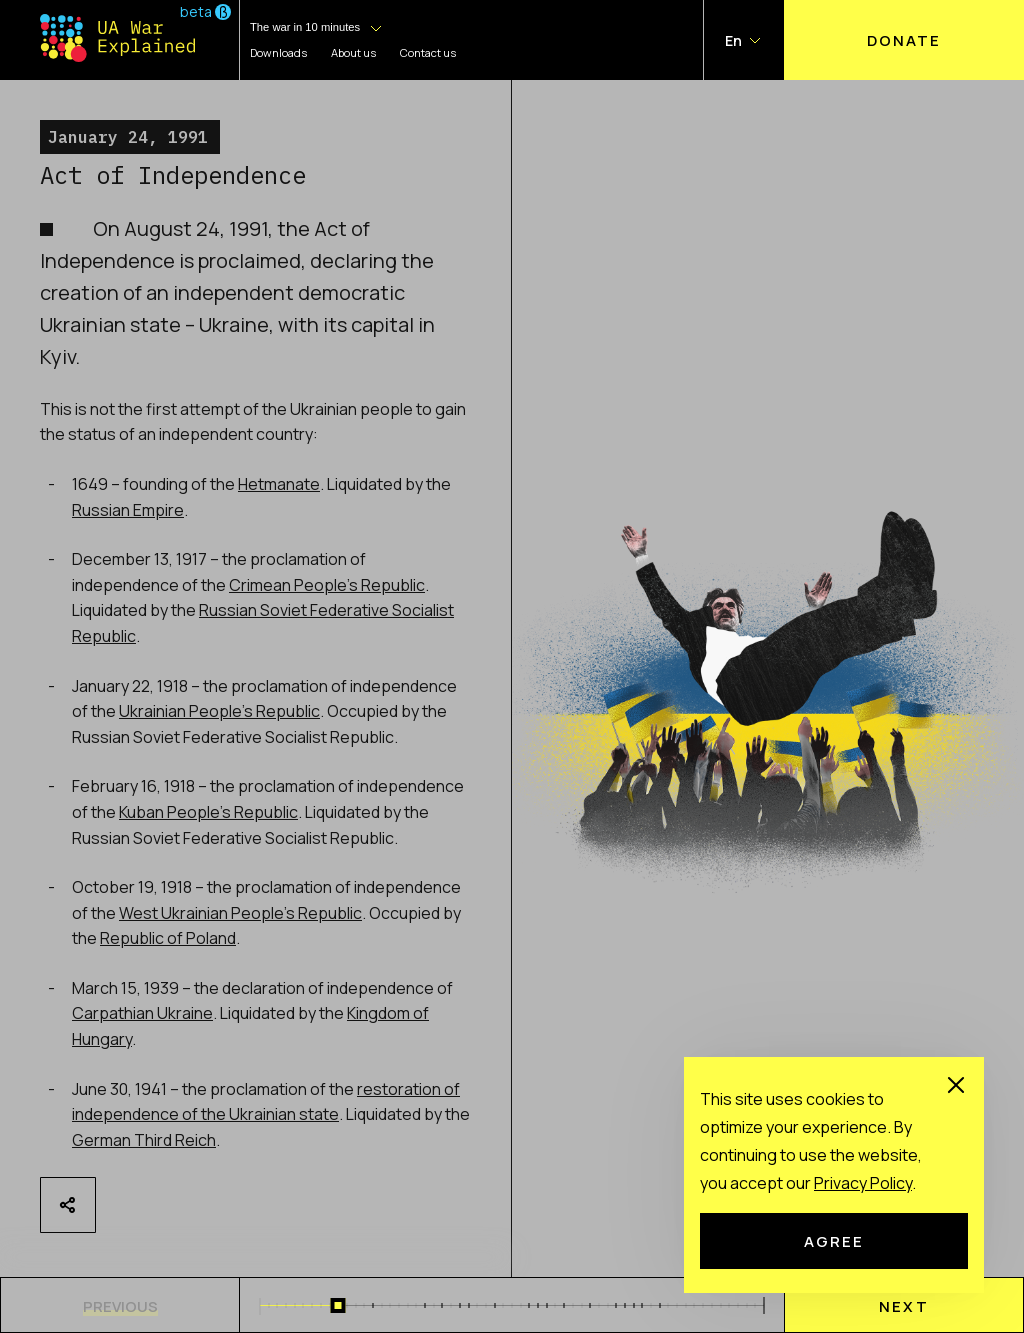  What do you see at coordinates (208, 812) in the screenshot?
I see `Kuban People’s Republic` at bounding box center [208, 812].